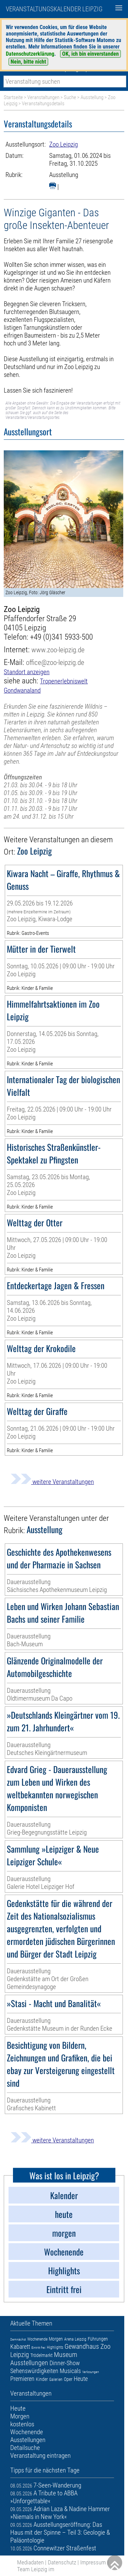 The image size is (128, 2576). I want to click on Nein, bitte nicht, so click(28, 61).